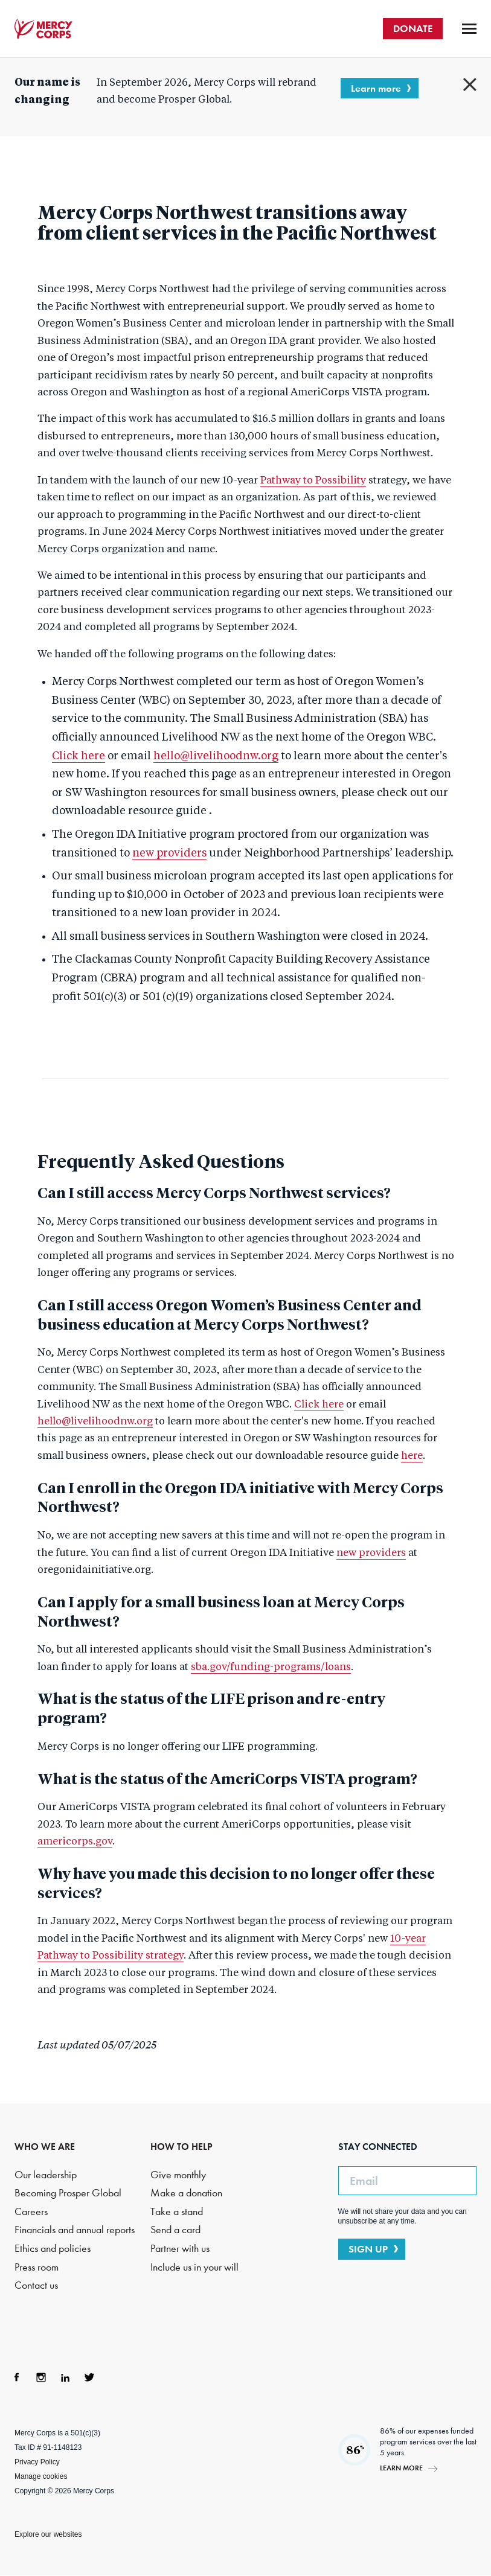 The width and height of the screenshot is (491, 2576). What do you see at coordinates (74, 1842) in the screenshot?
I see `americorps.gov` at bounding box center [74, 1842].